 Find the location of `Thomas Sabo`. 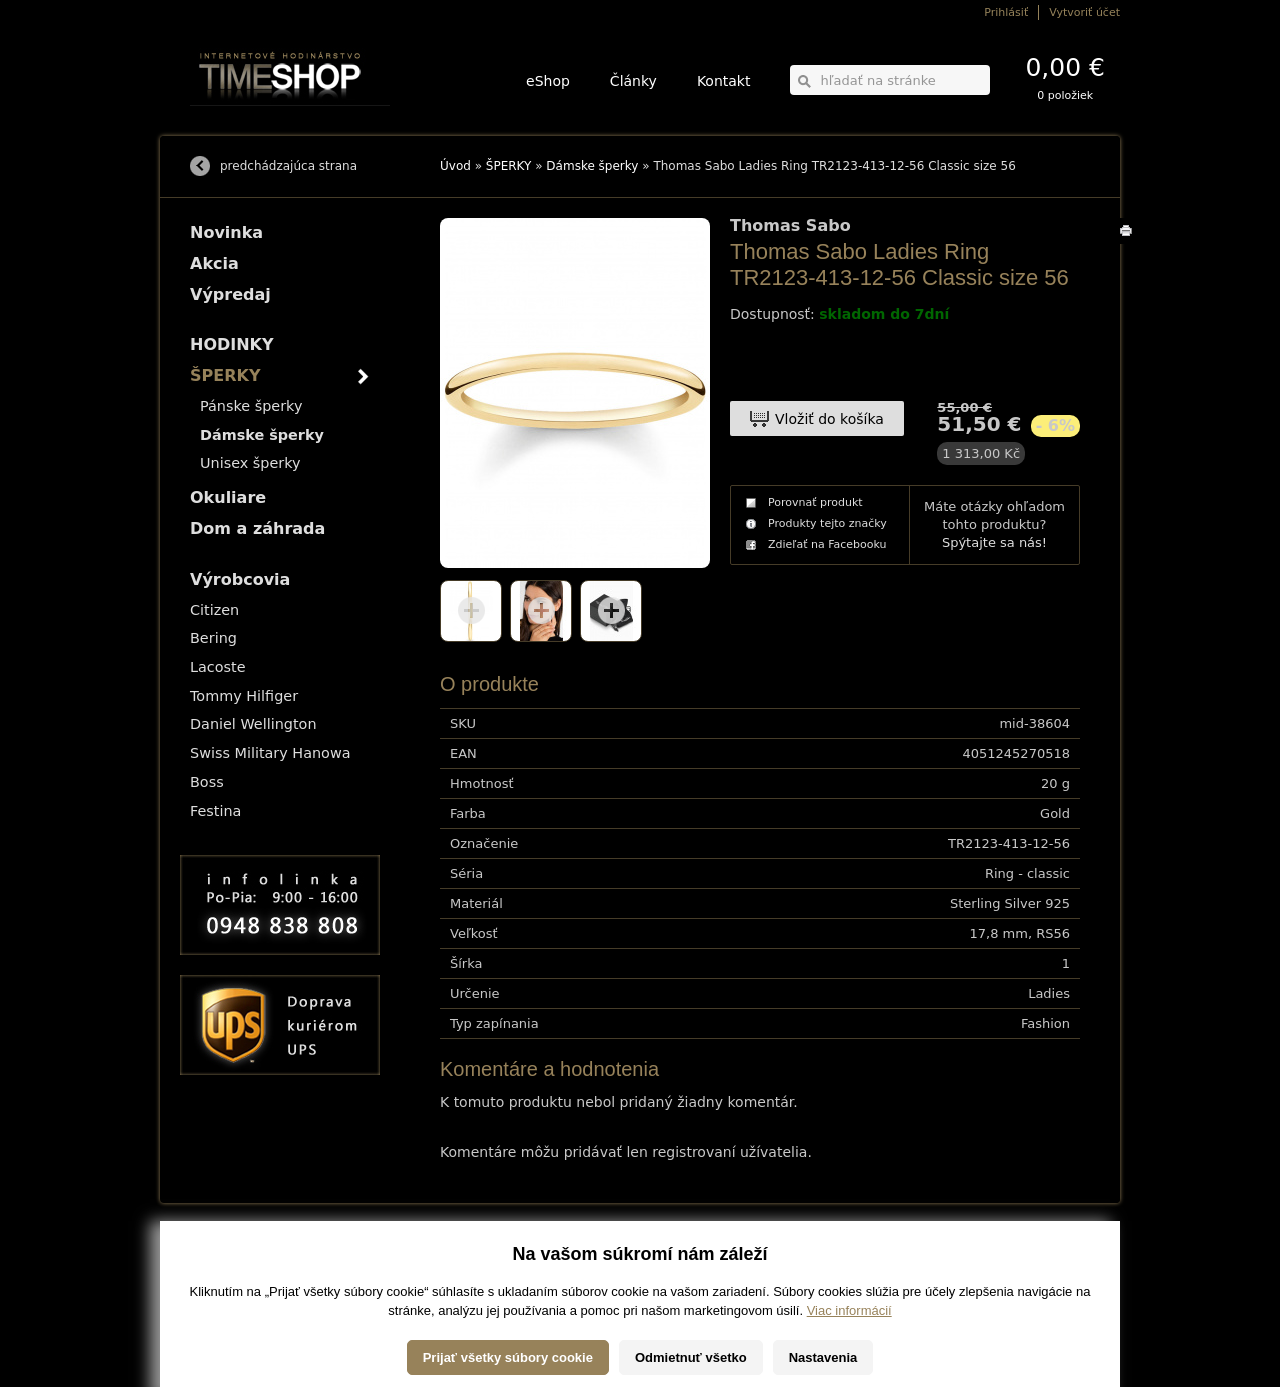

Thomas Sabo is located at coordinates (790, 226).